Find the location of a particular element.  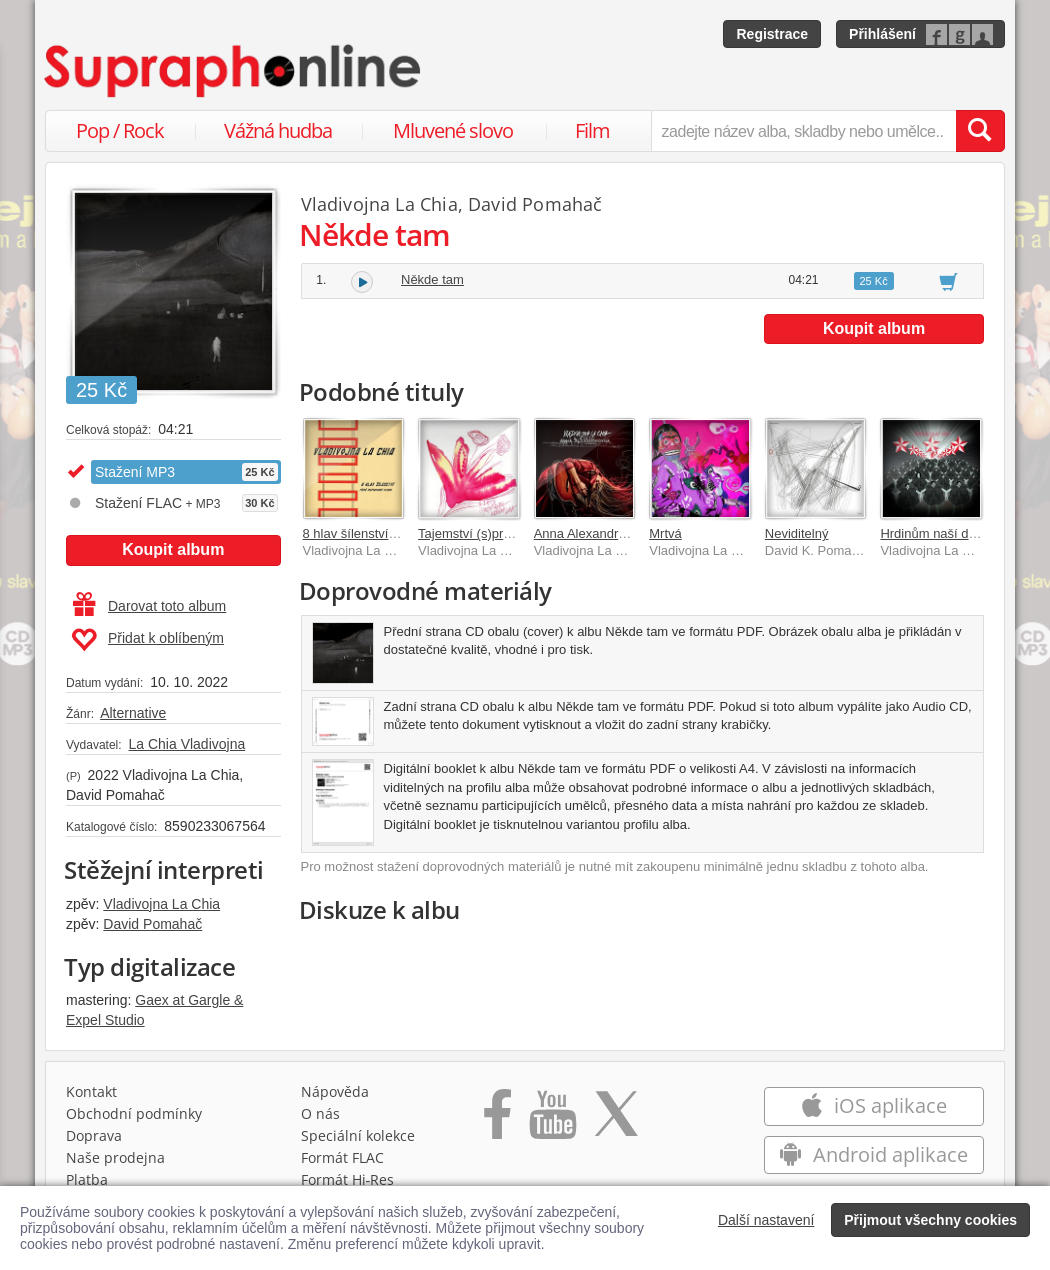

Alternative is located at coordinates (133, 713).